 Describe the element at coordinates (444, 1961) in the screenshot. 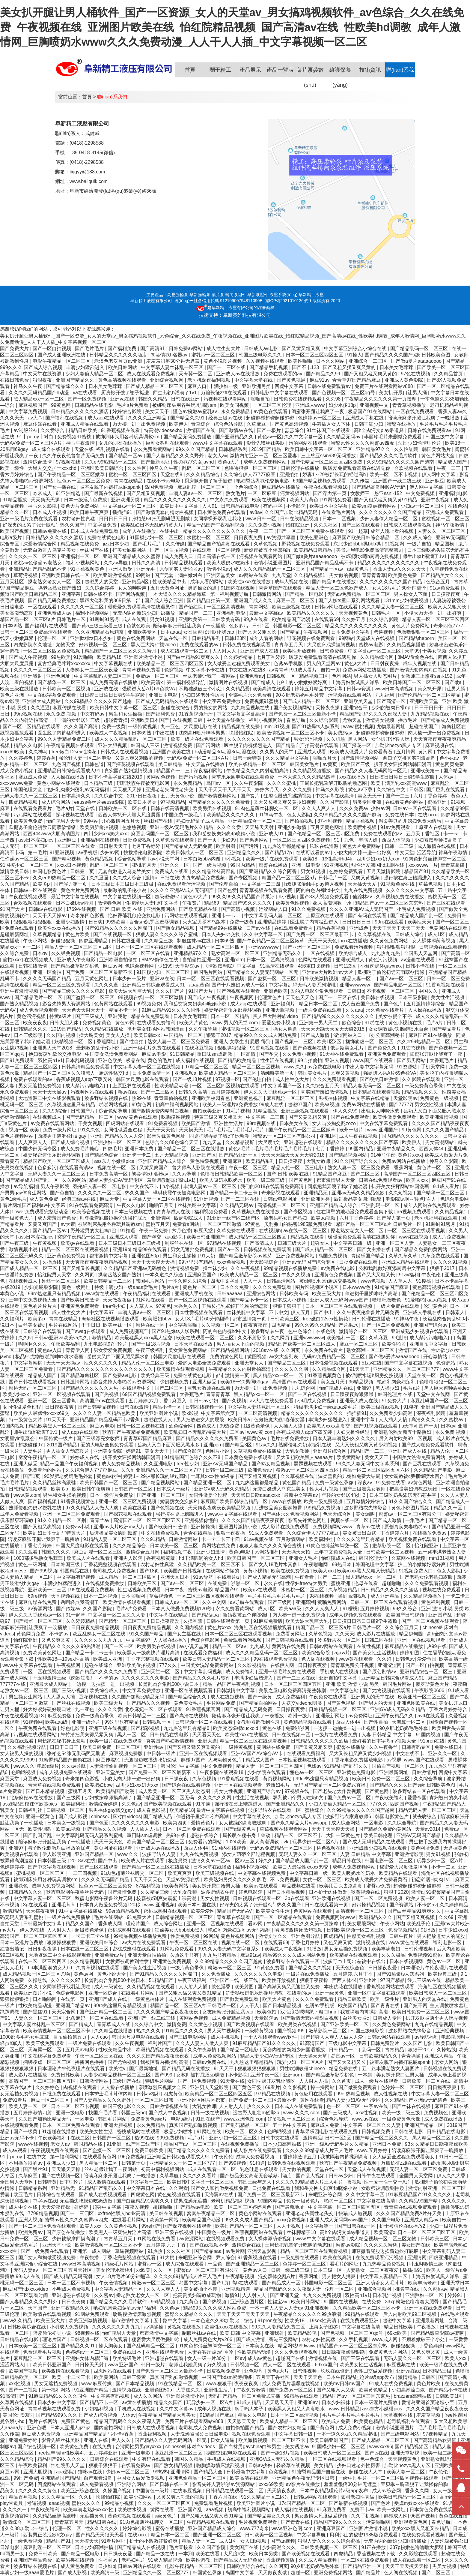

I see `黄色av一区二区` at that location.